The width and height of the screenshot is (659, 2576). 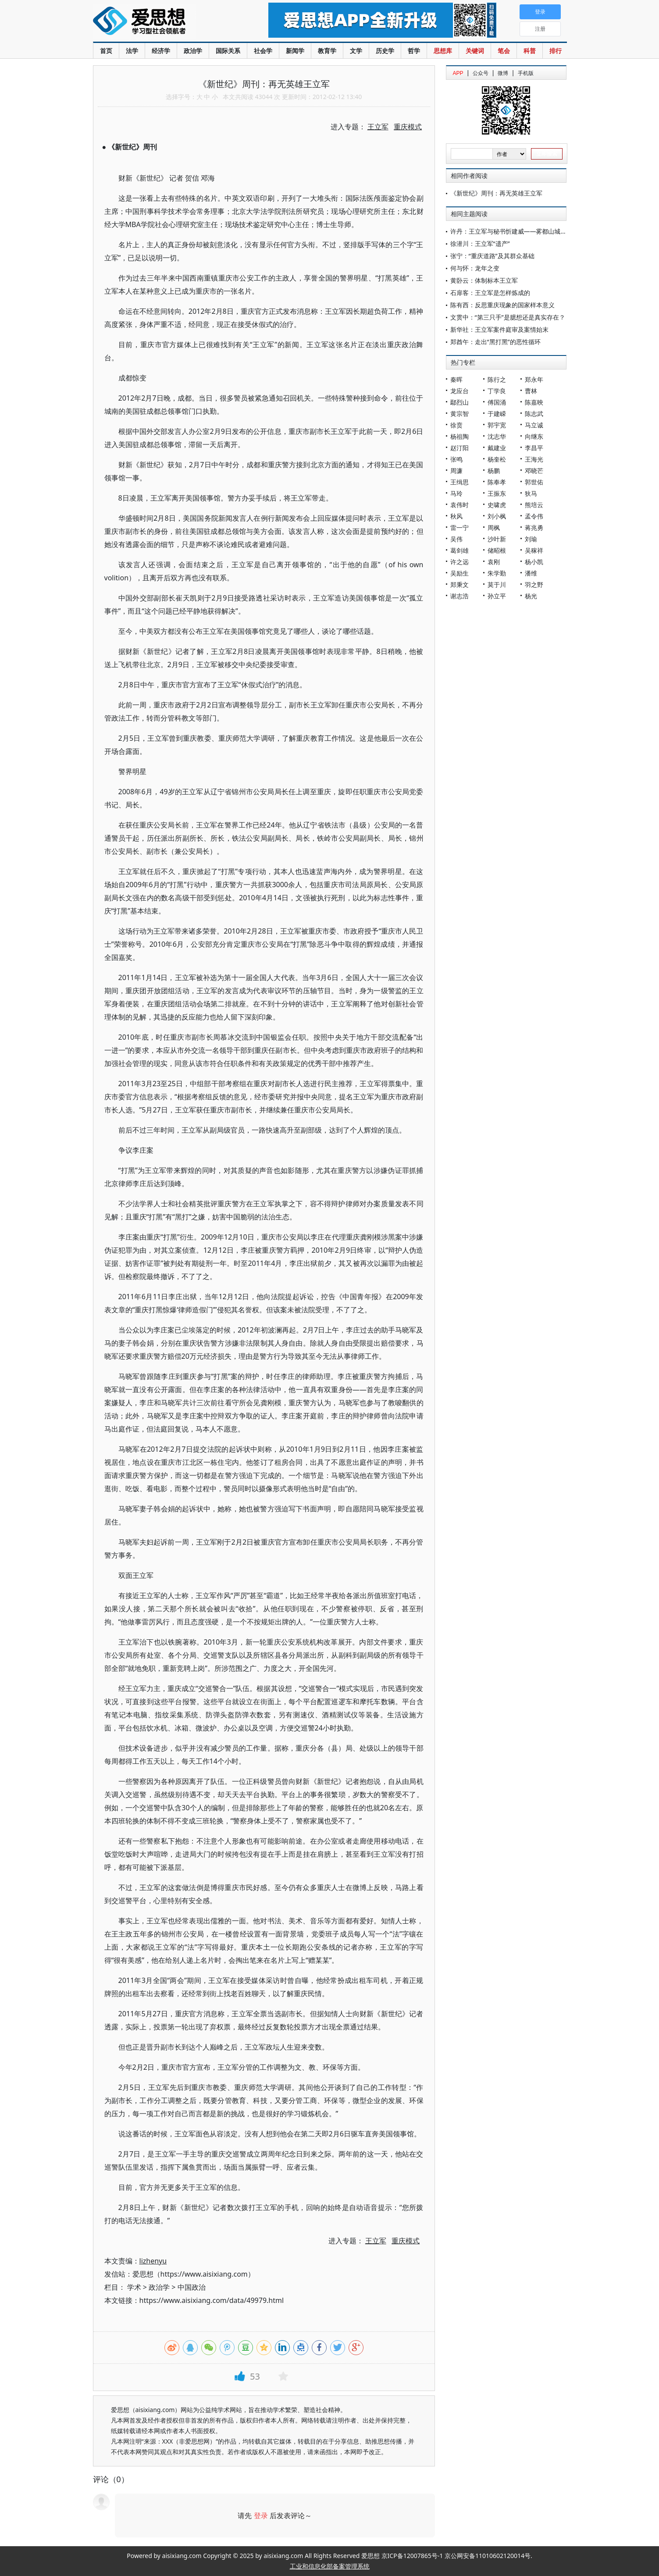 I want to click on 陈有西：反思重庆现象的国家样本意义, so click(x=502, y=305).